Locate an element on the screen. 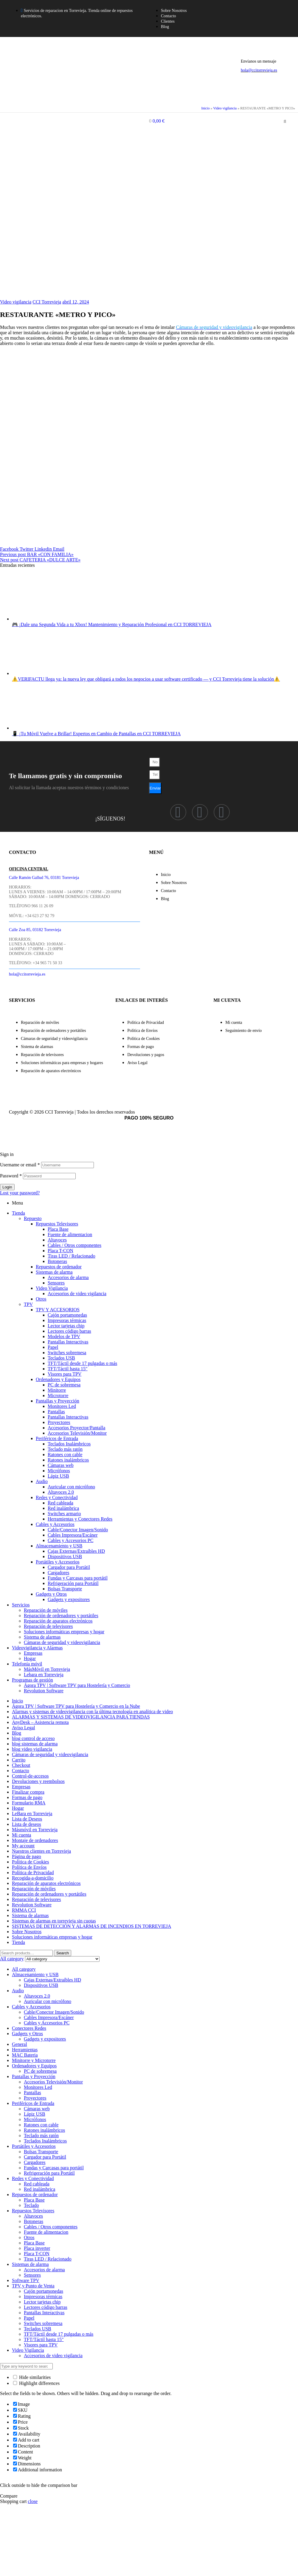  Microtorre is located at coordinates (58, 1395).